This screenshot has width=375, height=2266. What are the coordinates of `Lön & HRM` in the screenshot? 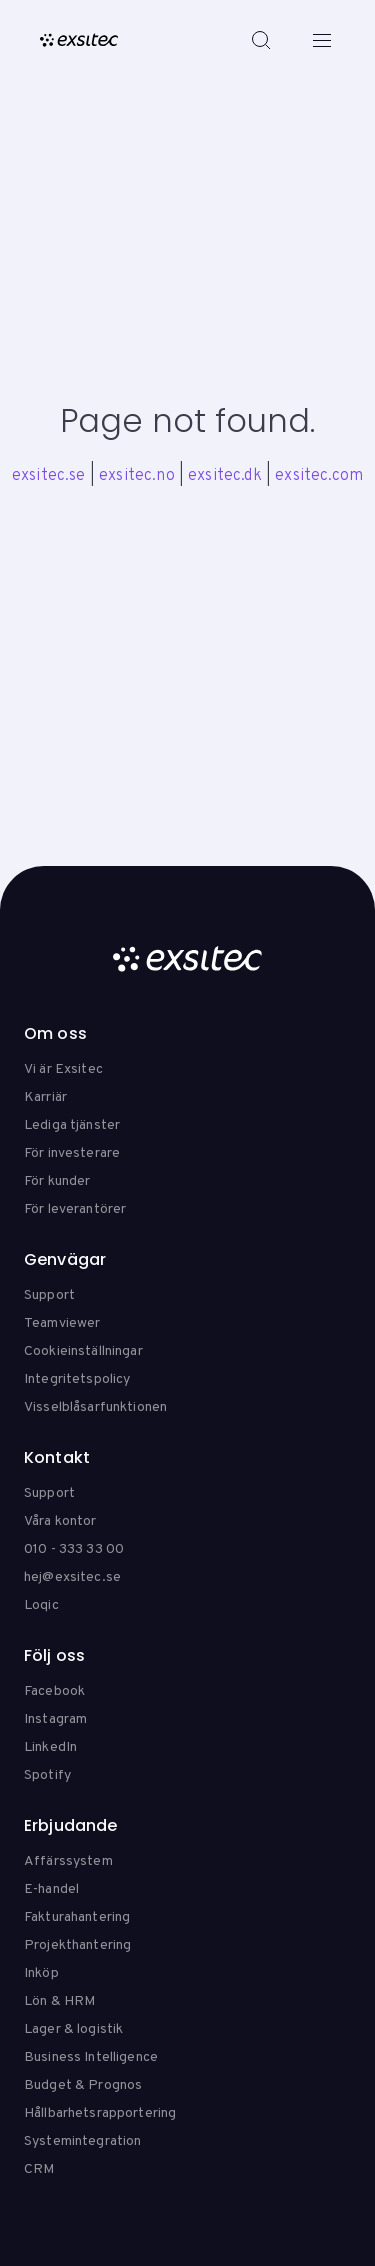 It's located at (59, 2001).